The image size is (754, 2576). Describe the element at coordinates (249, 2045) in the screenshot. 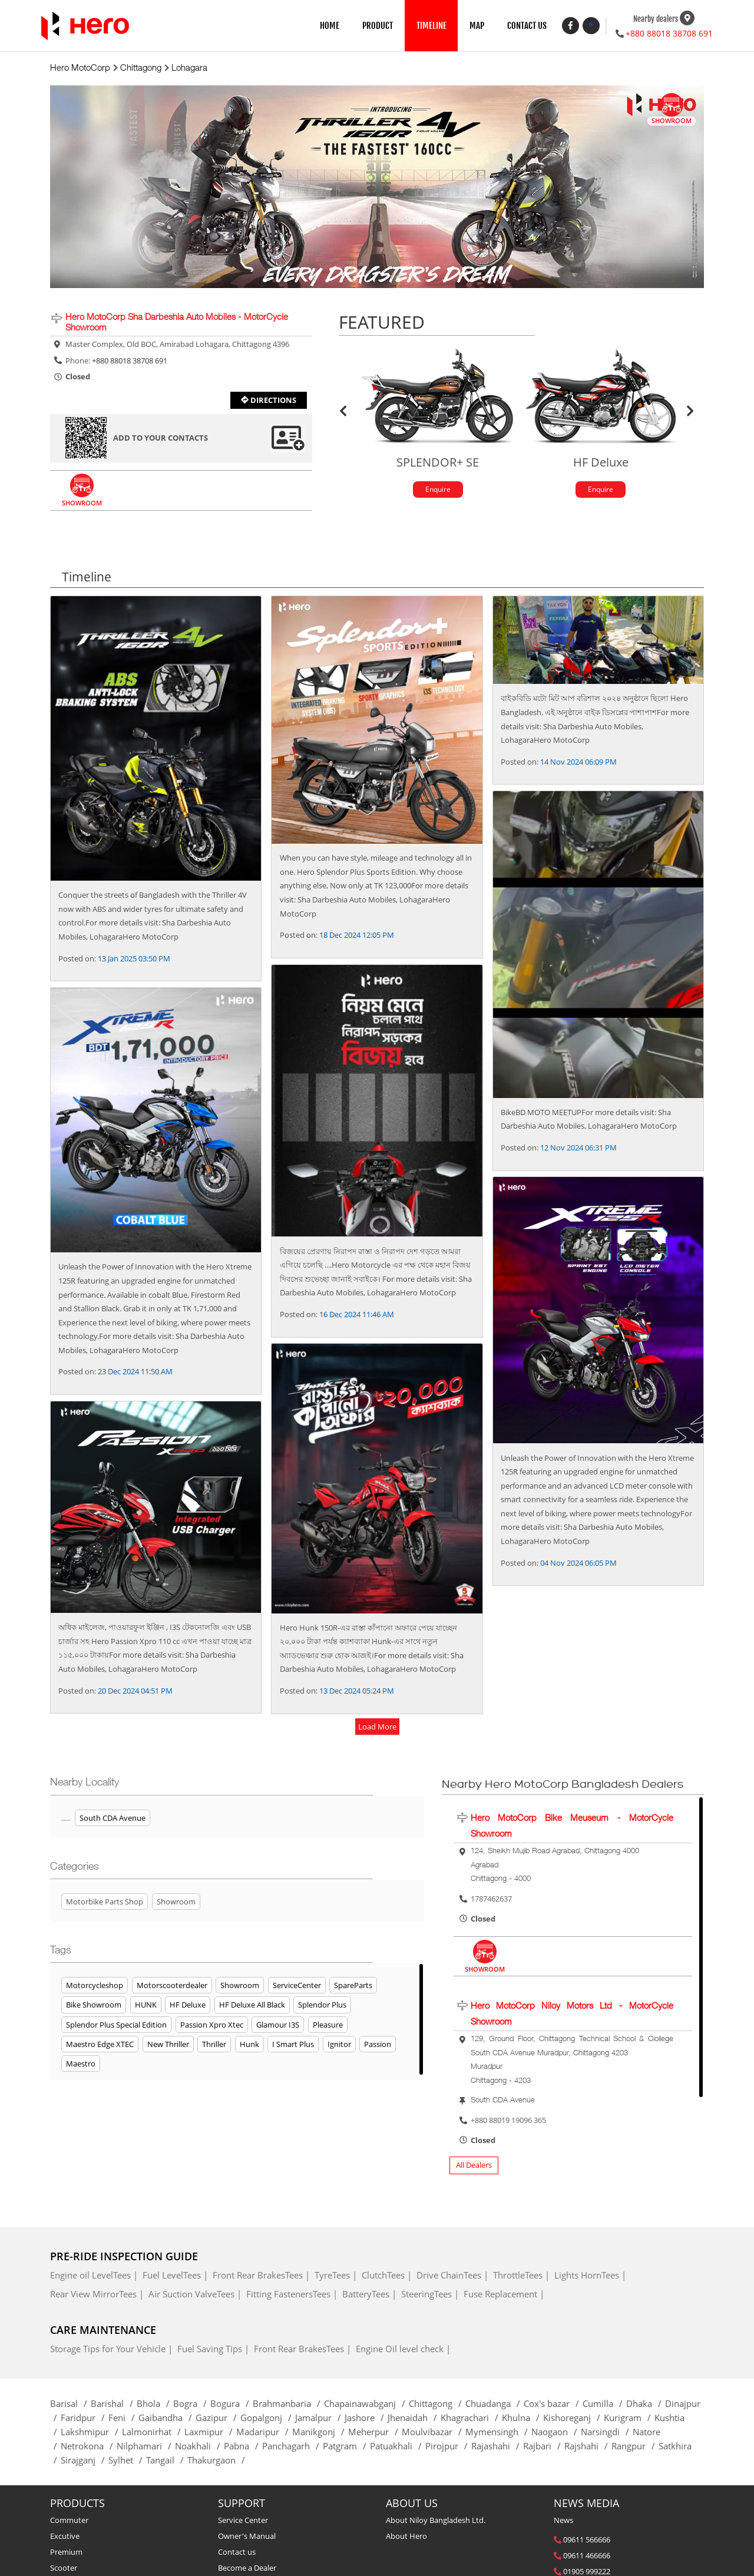

I see `Hunk` at that location.